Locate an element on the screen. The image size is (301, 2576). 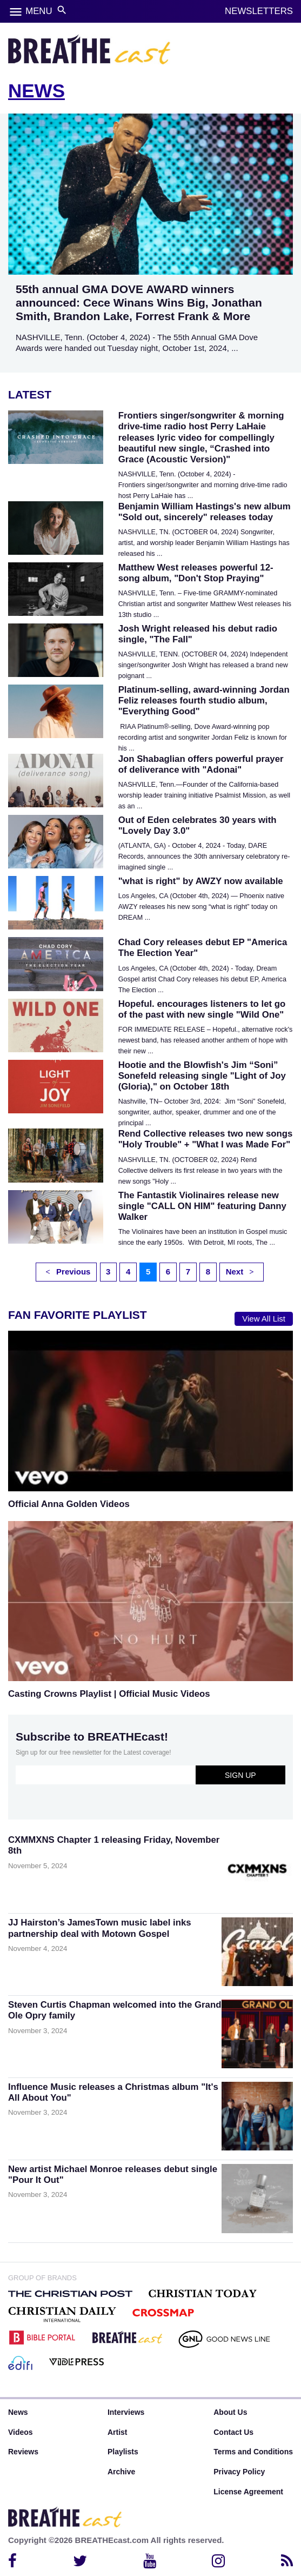
55th annual GMA DOVE AWARD winners announced: Cece Winans Wins Big, Jonathan Smith, Brandon Lake, Forrest Frank & More is located at coordinates (139, 302).